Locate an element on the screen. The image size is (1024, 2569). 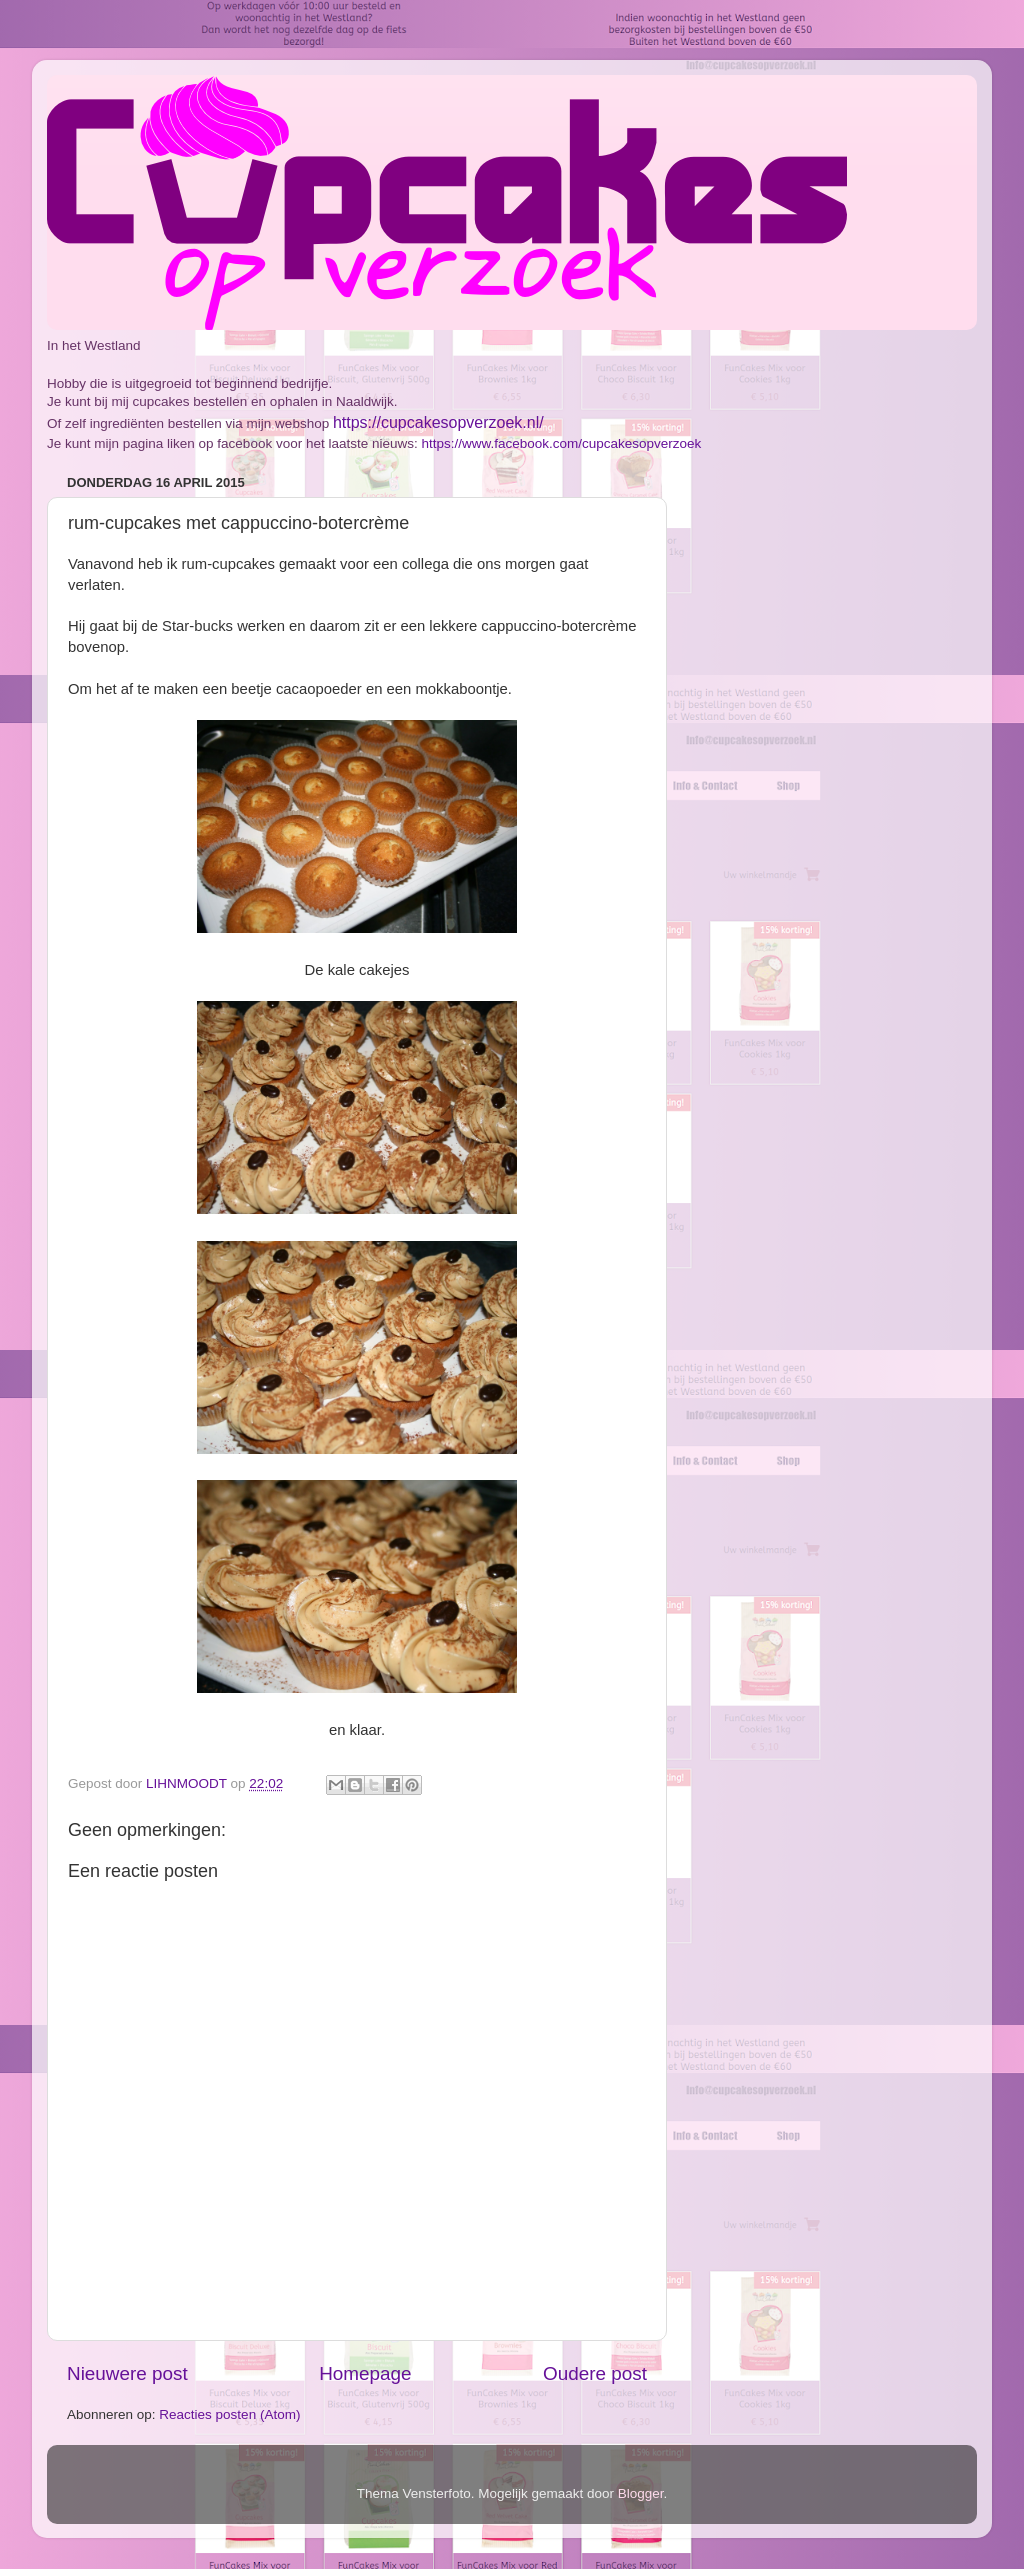
https://cupcakesopverzoek.nl/ is located at coordinates (438, 422).